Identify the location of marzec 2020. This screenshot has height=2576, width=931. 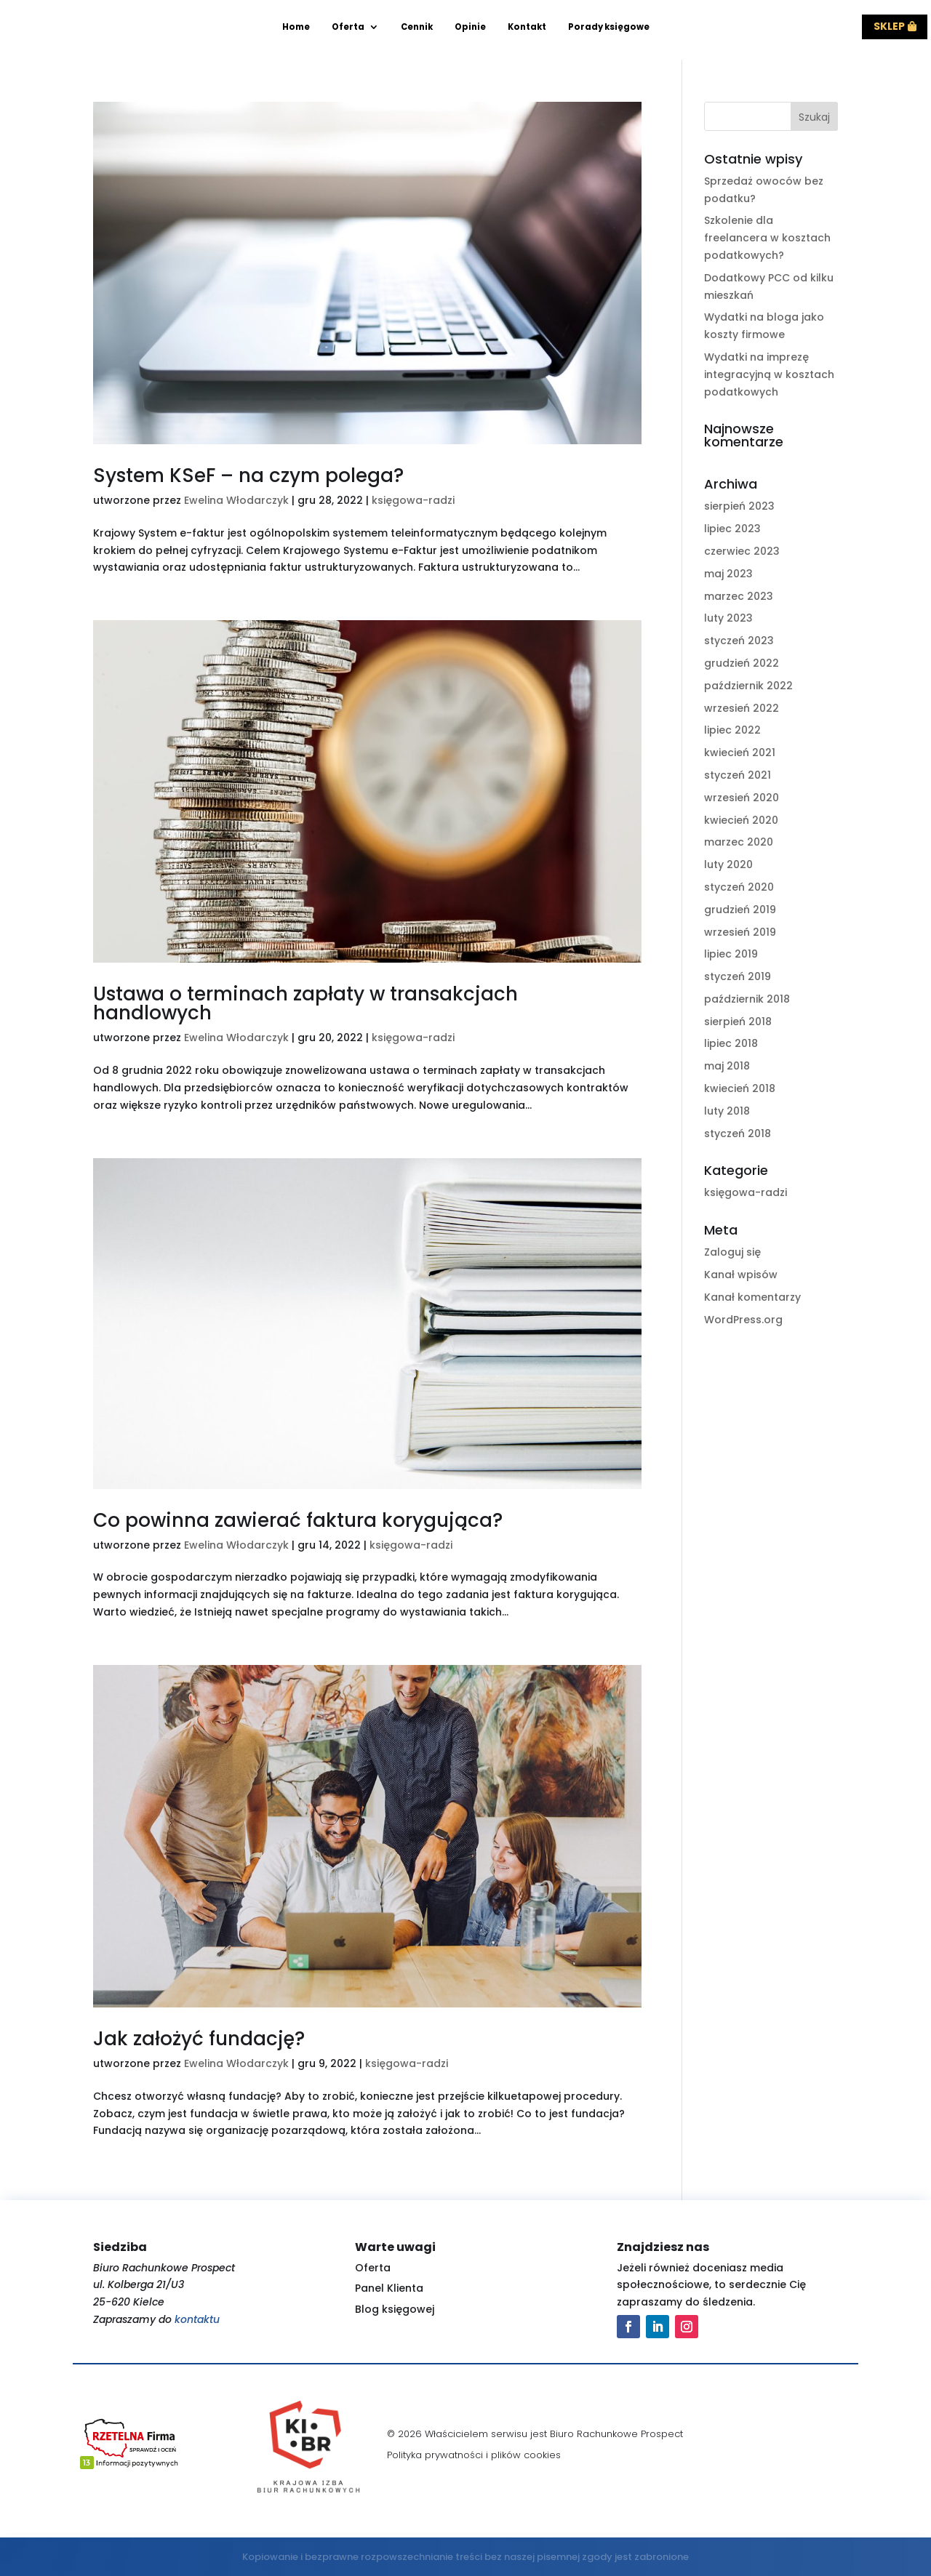
(738, 842).